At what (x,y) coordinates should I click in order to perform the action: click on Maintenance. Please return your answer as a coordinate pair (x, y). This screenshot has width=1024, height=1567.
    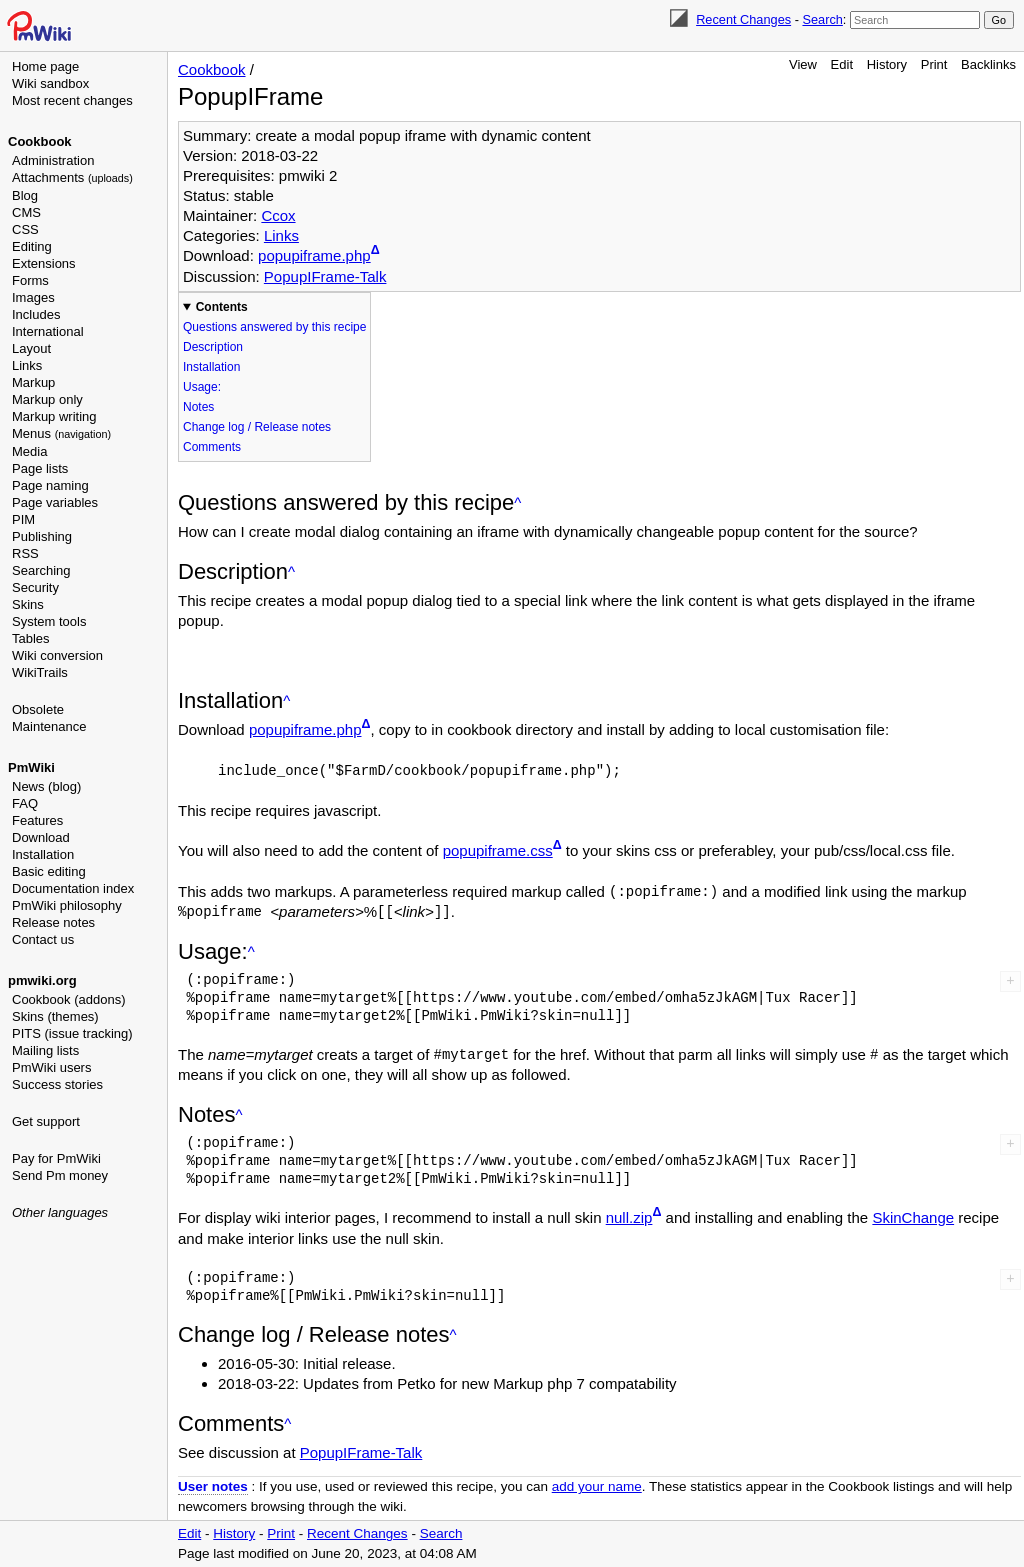
    Looking at the image, I should click on (49, 726).